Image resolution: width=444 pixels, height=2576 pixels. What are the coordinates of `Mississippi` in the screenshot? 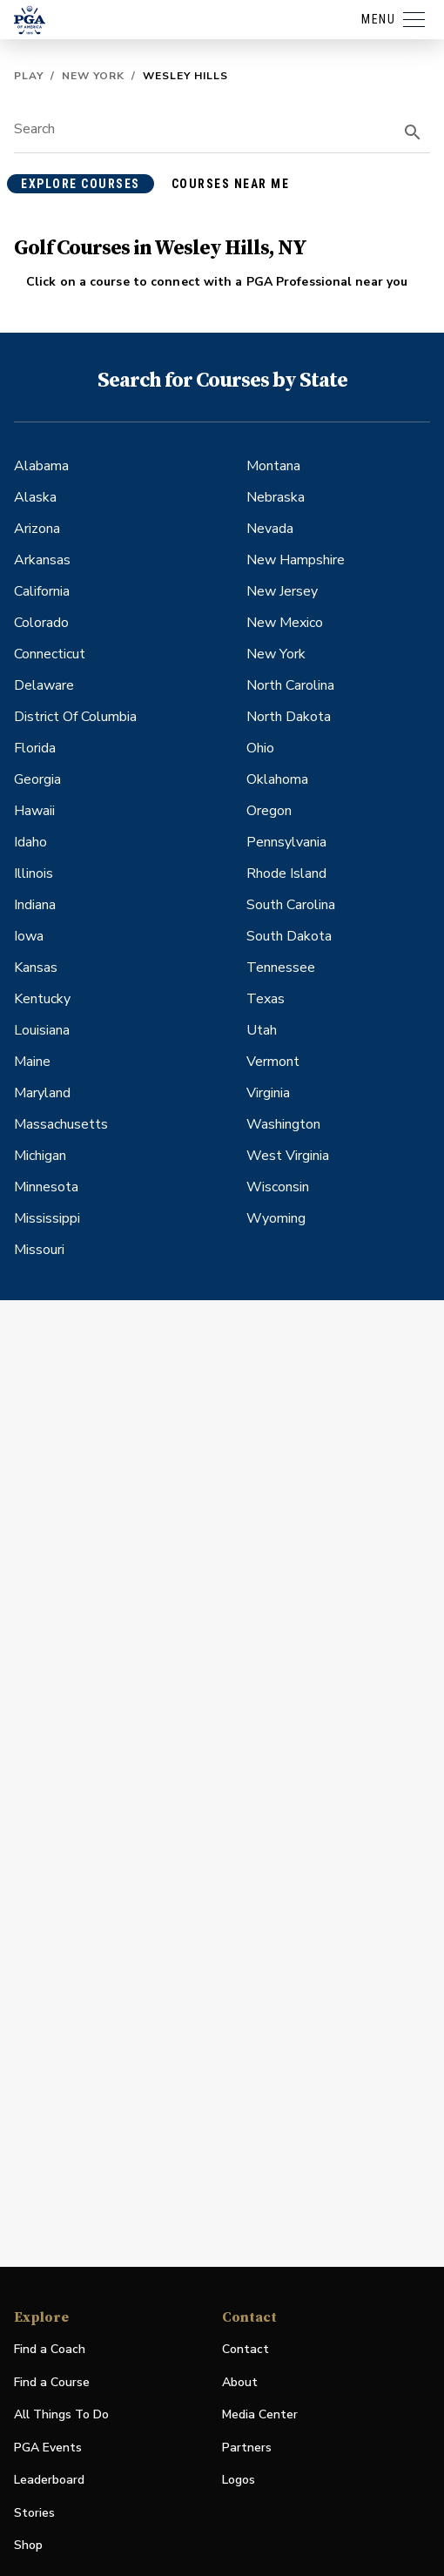 It's located at (47, 1218).